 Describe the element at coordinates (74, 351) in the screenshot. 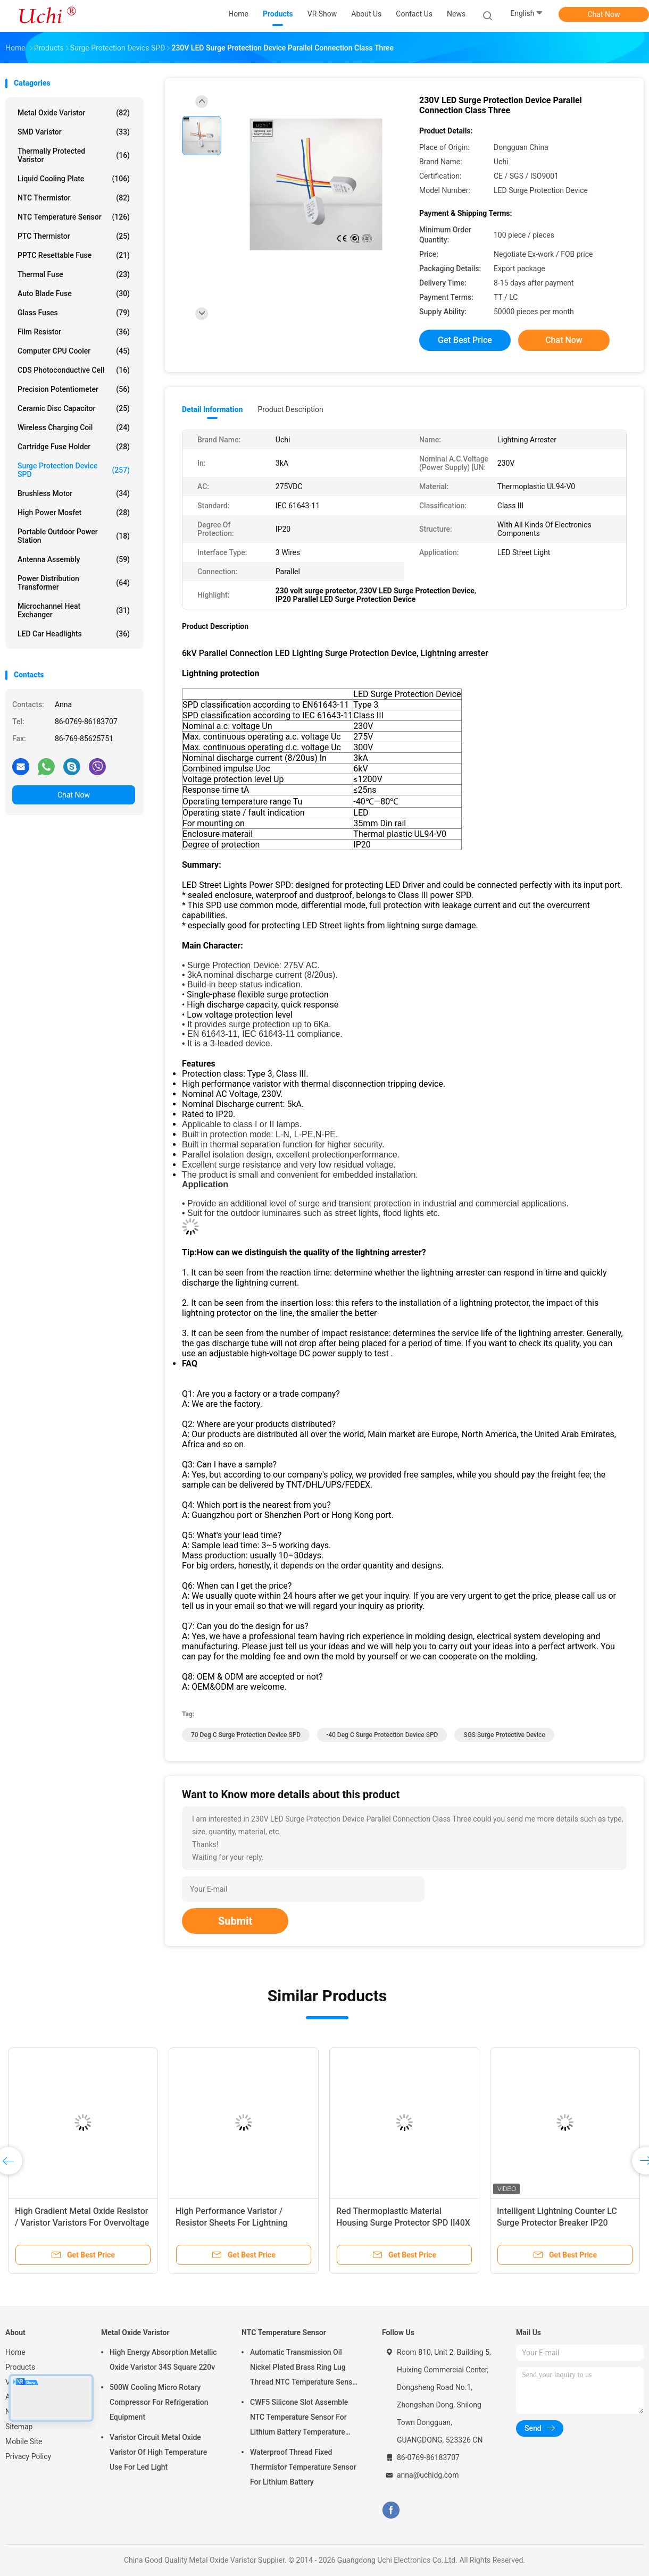

I see `Computer CPU Cooler` at that location.